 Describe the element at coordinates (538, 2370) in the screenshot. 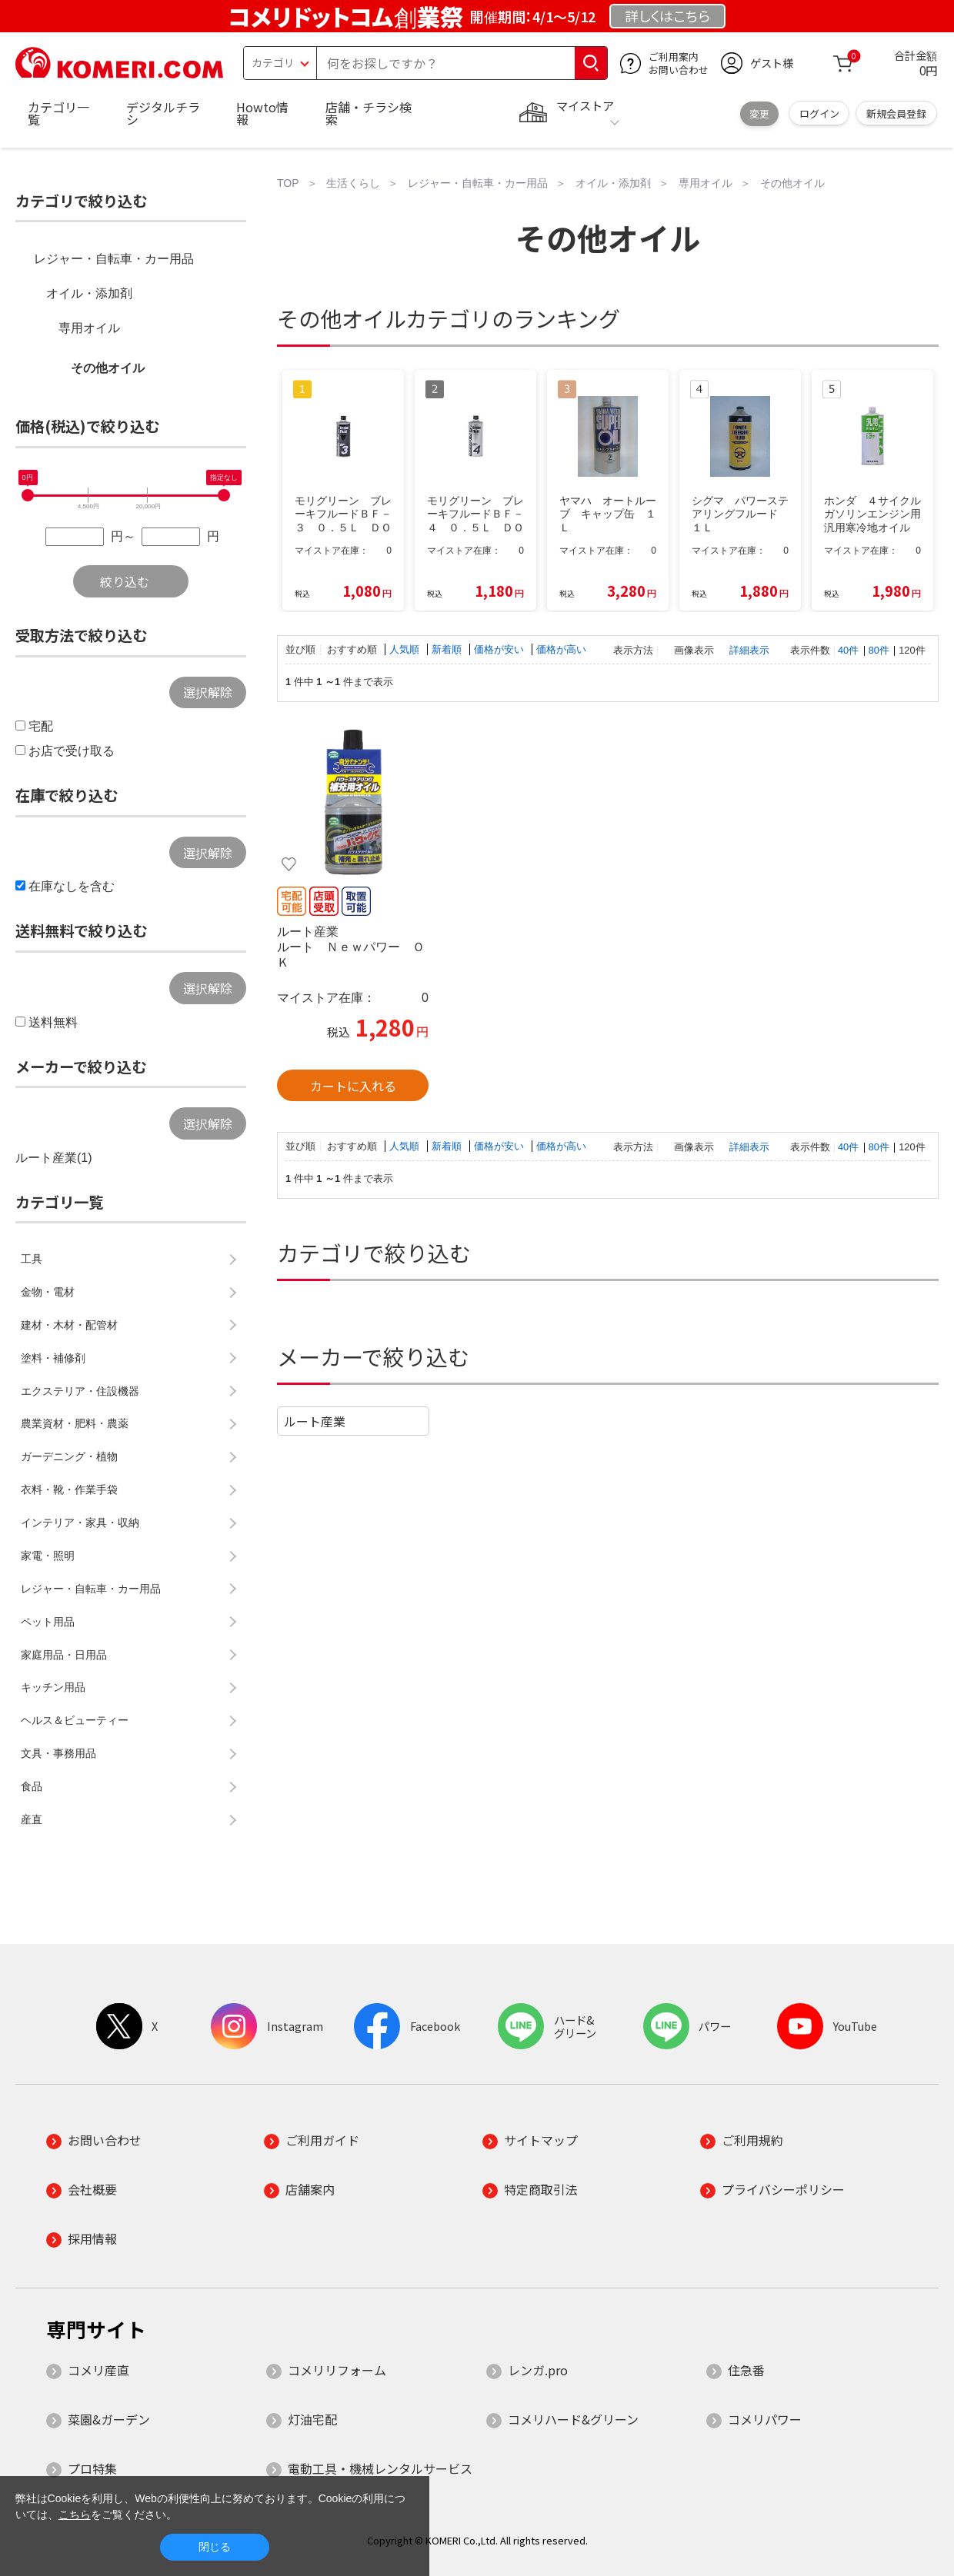

I see `レンガ.pro` at that location.